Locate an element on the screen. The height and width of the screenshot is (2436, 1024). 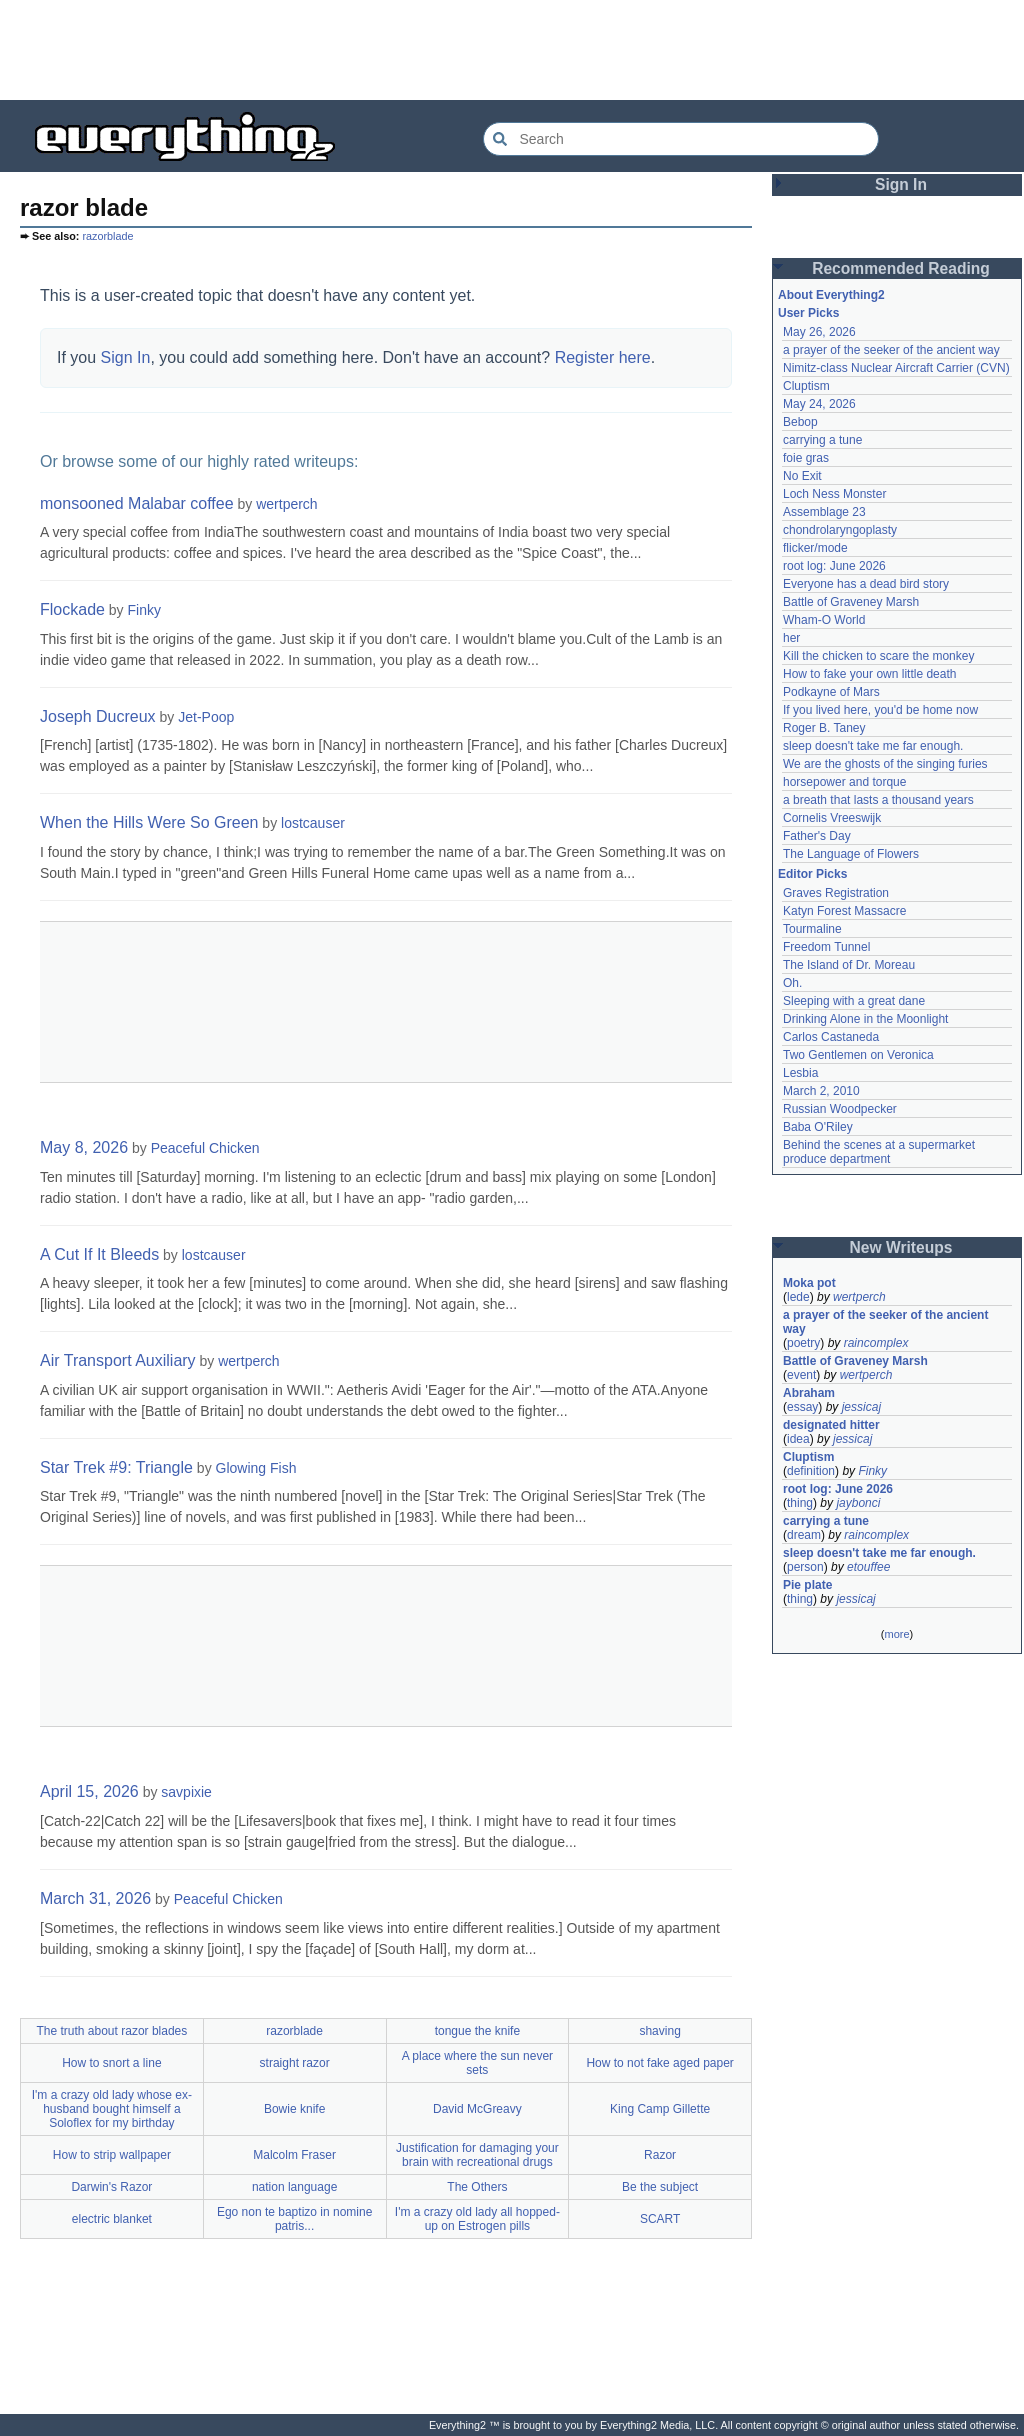
David McGreavy is located at coordinates (477, 2109).